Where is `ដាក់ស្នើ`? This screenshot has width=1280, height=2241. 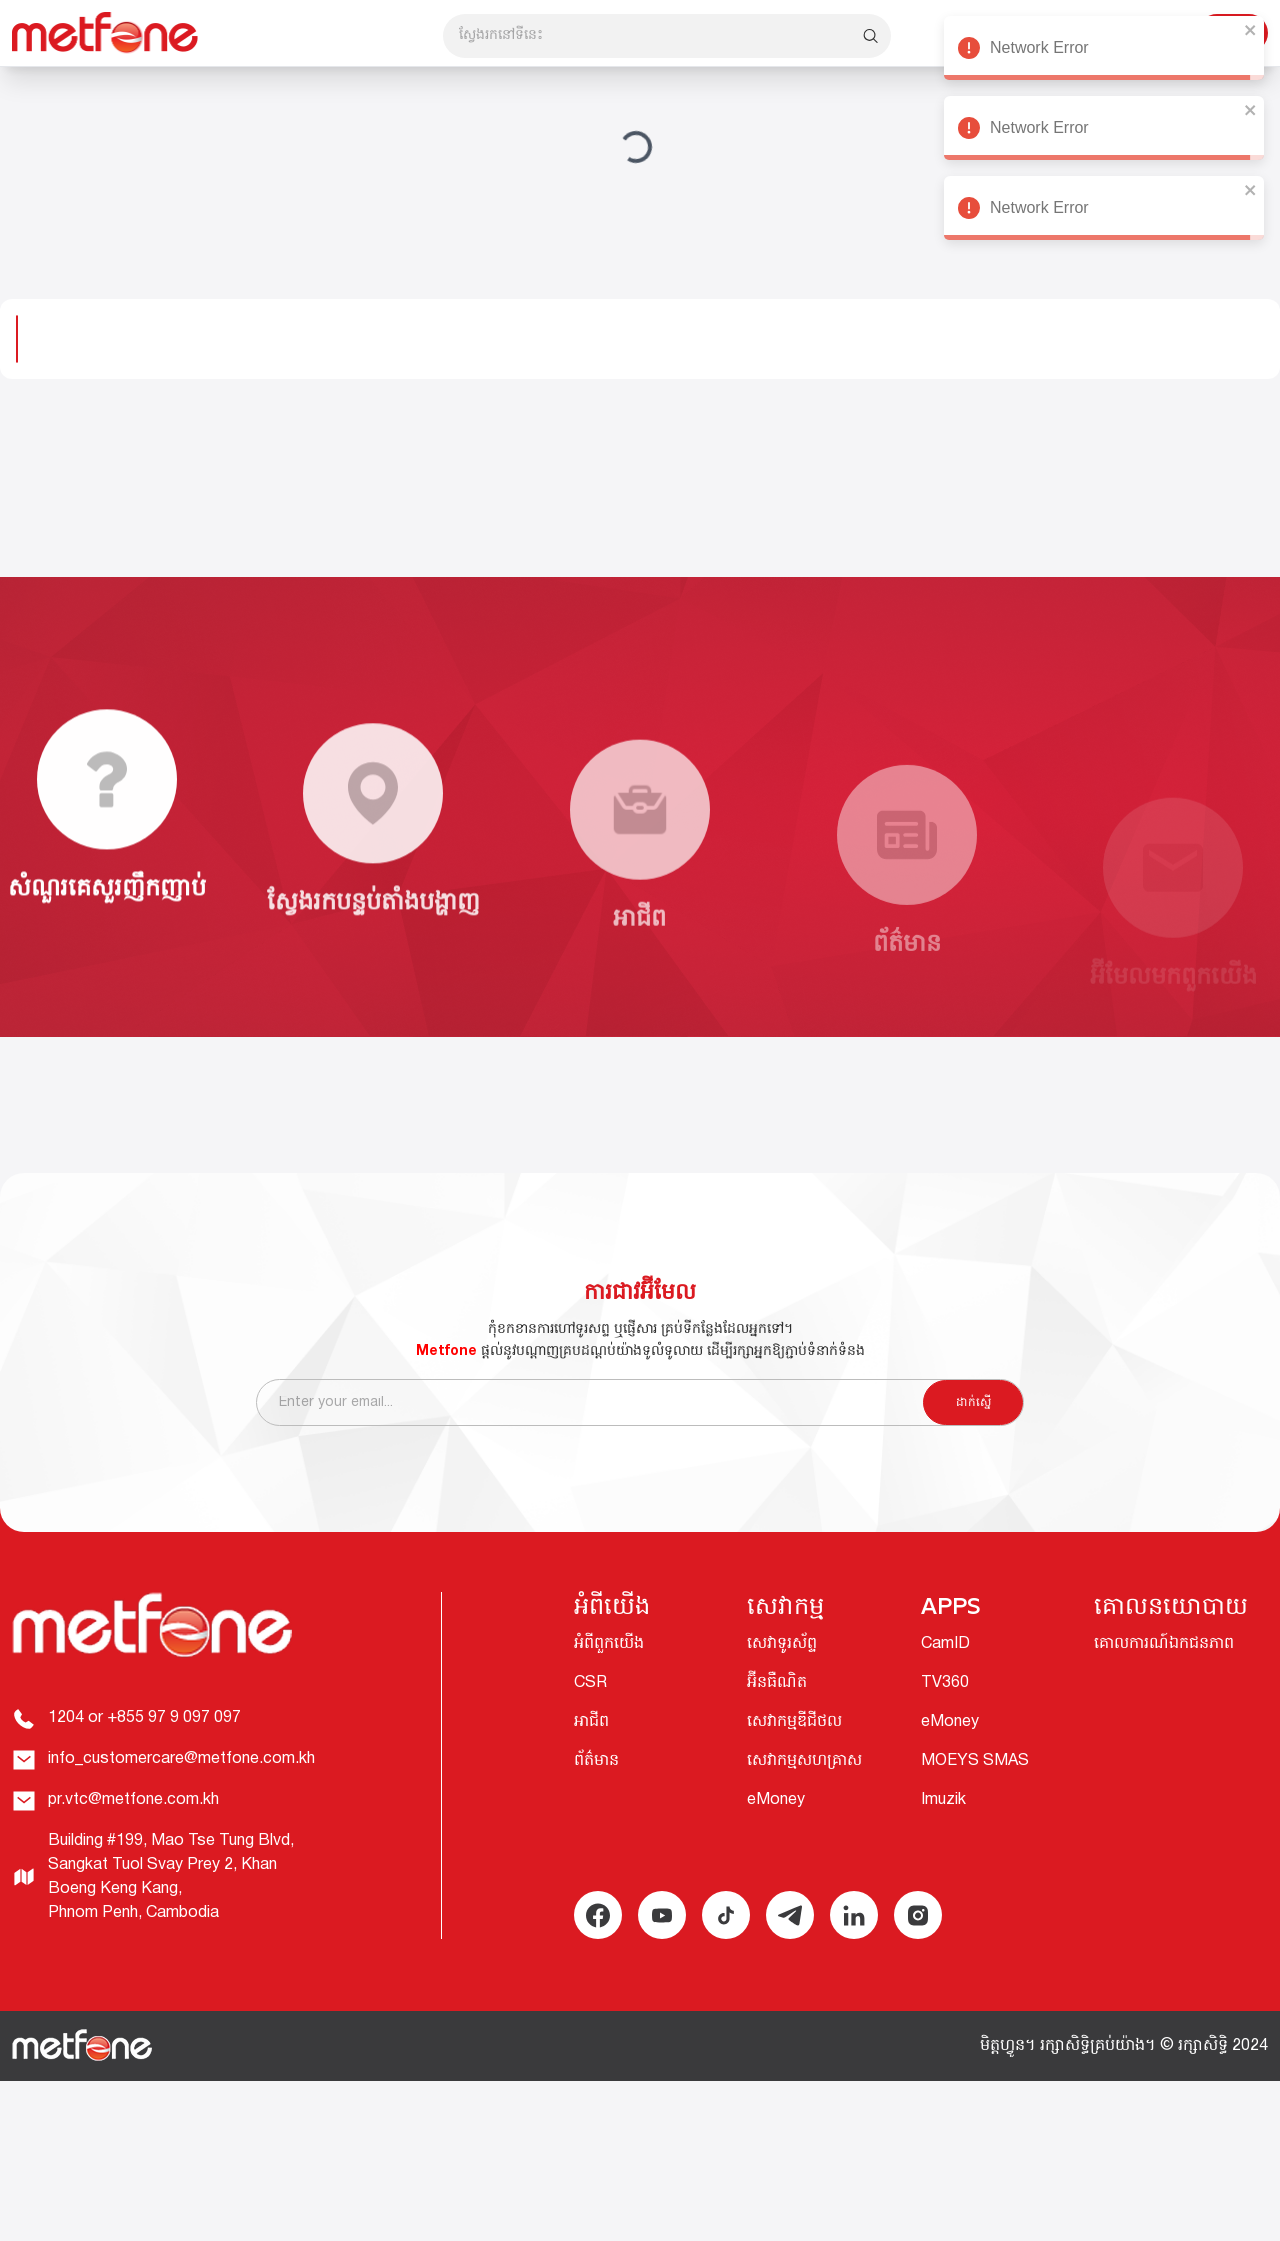 ដាក់ស្នើ is located at coordinates (973, 1419).